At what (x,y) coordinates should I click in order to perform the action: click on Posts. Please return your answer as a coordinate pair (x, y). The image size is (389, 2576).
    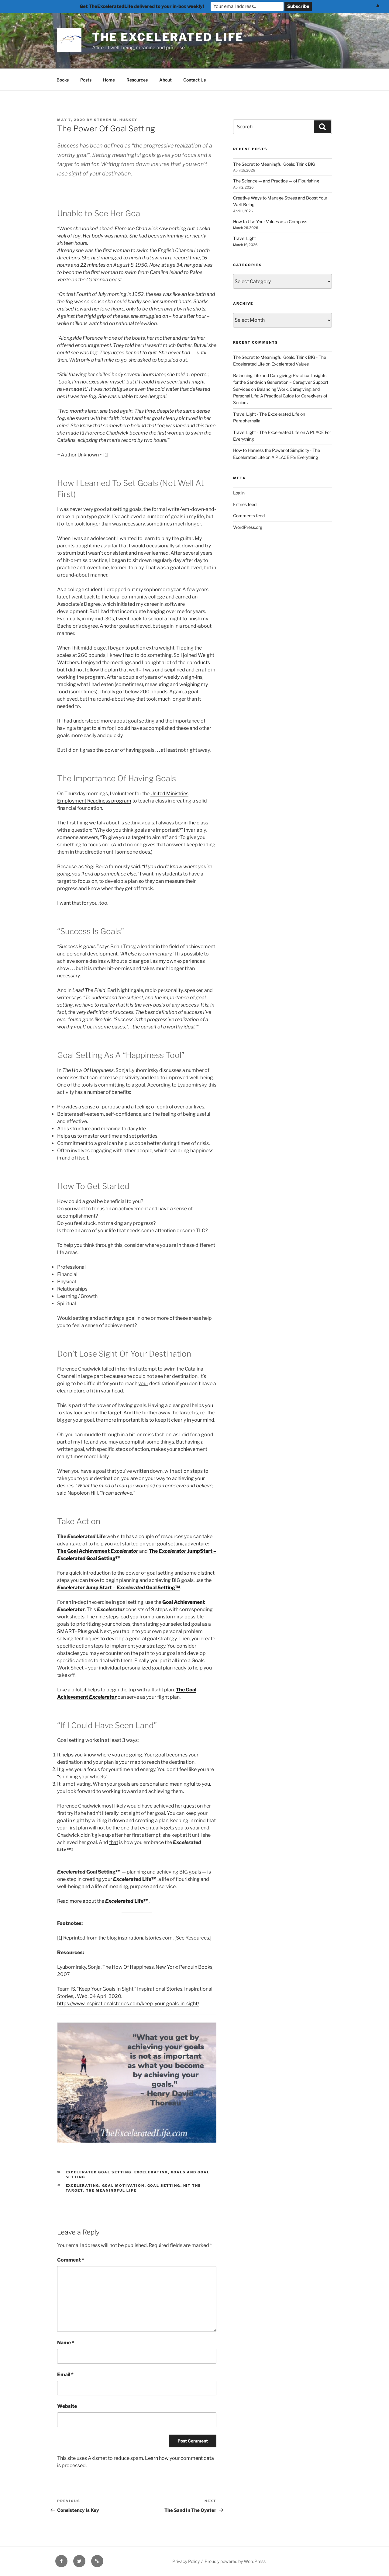
    Looking at the image, I should click on (85, 79).